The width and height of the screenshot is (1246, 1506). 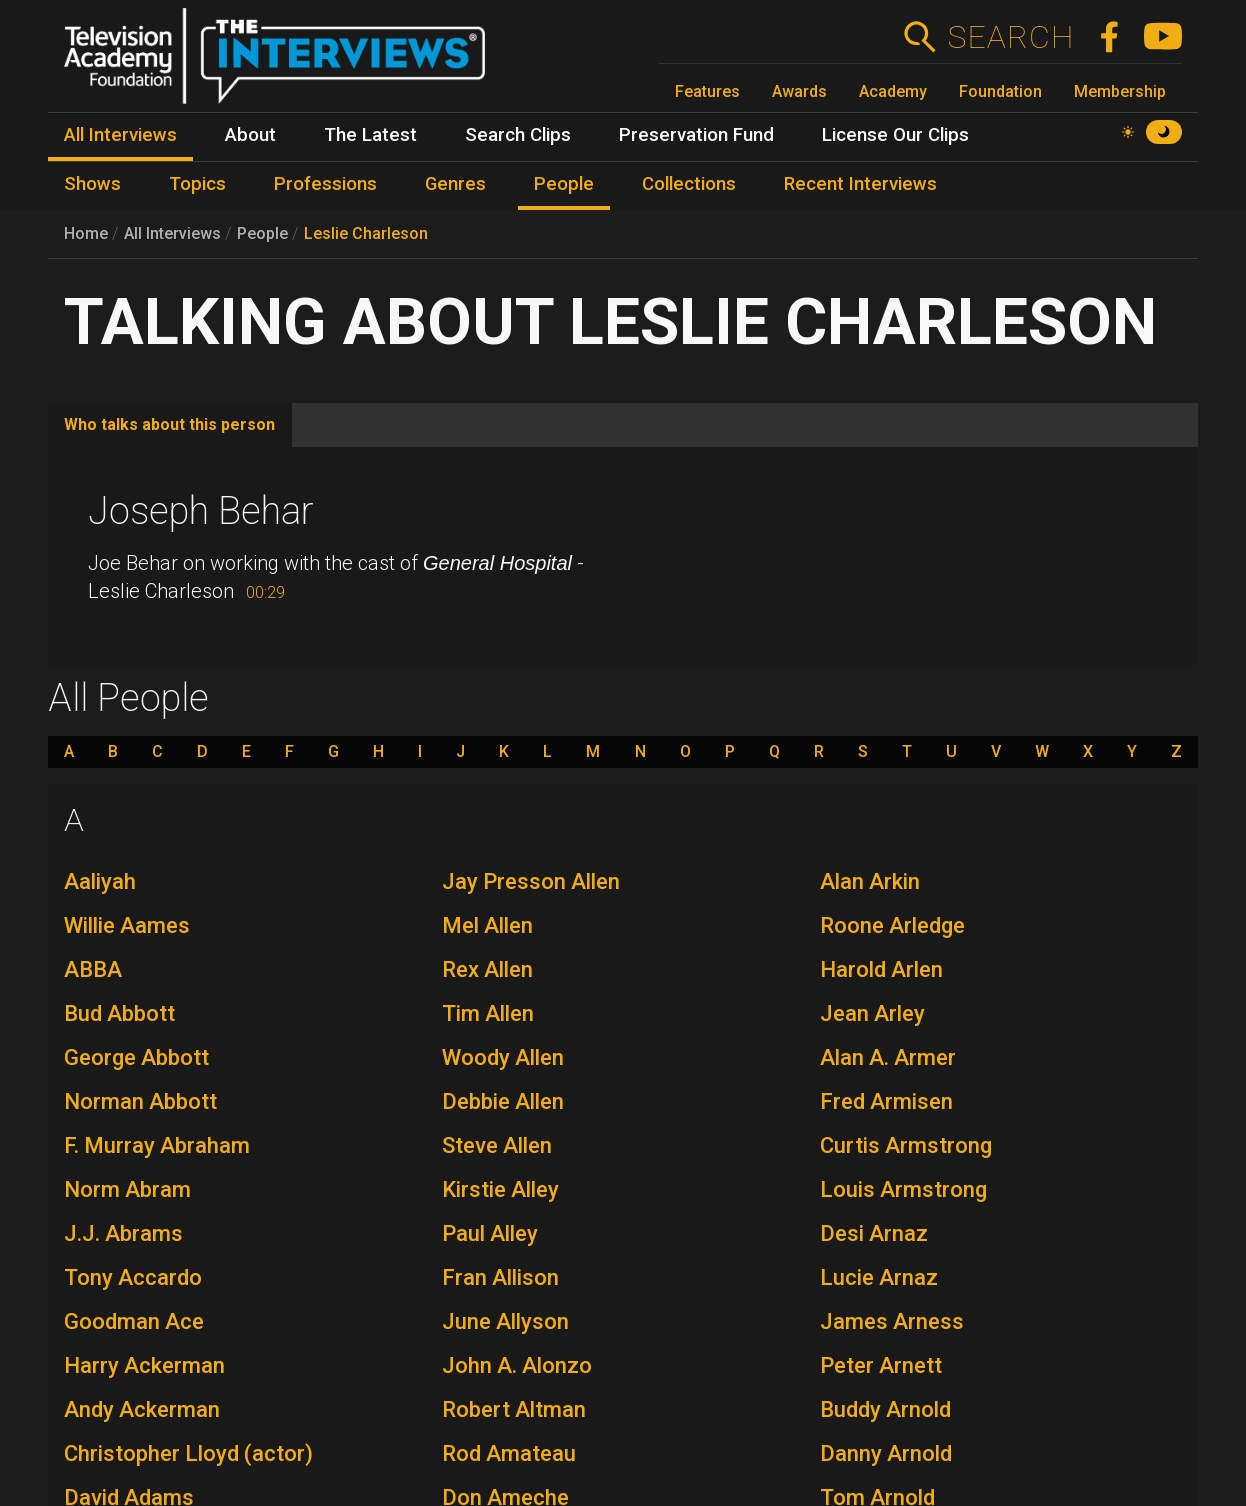 What do you see at coordinates (127, 925) in the screenshot?
I see `Willie Aames` at bounding box center [127, 925].